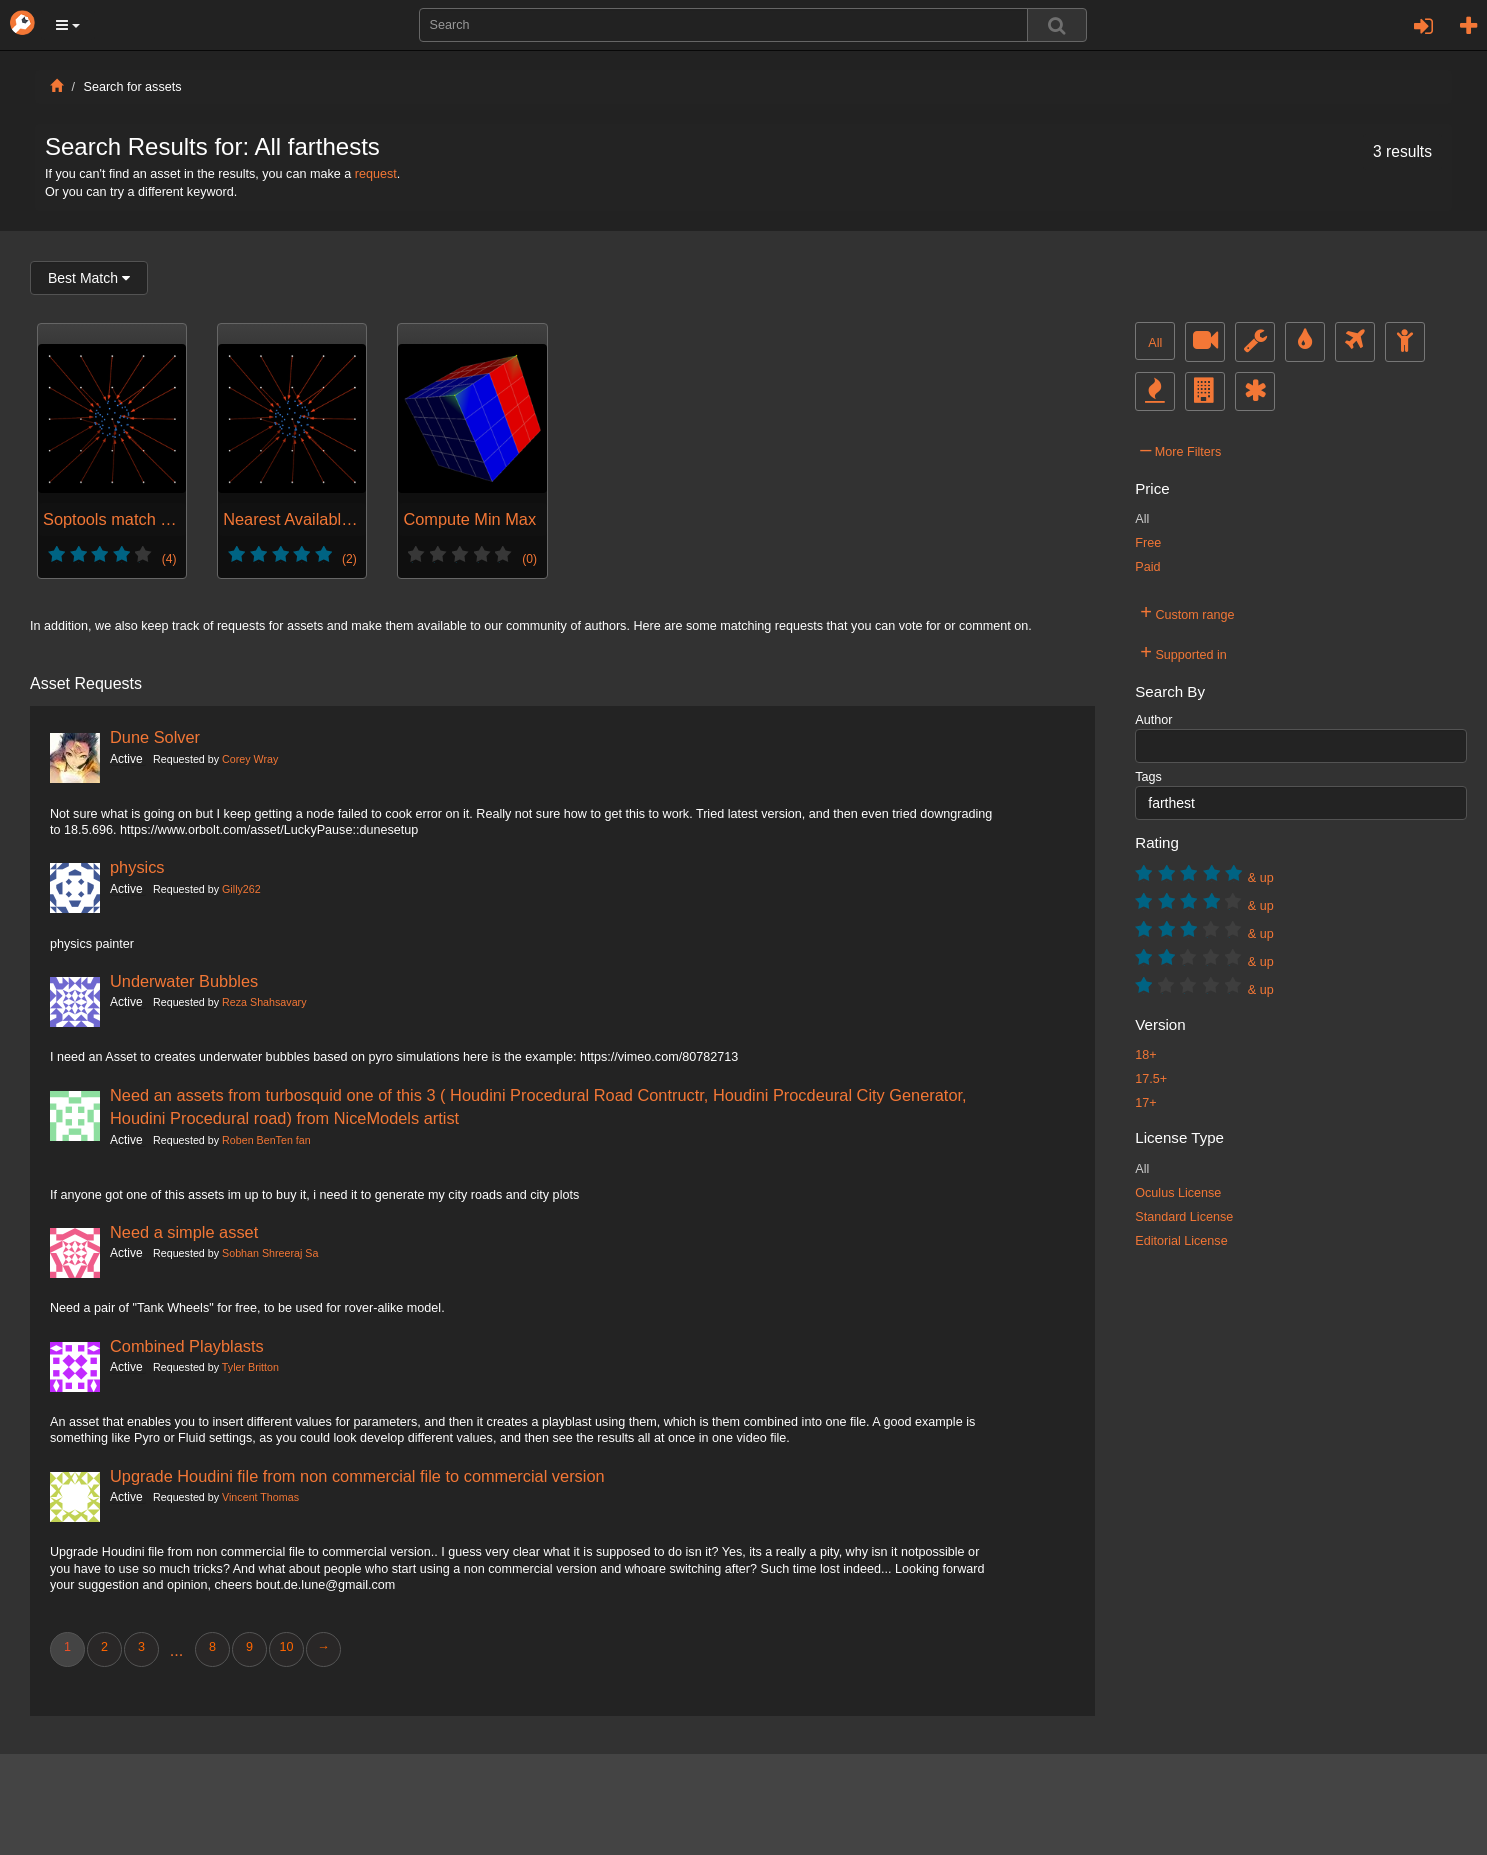  Describe the element at coordinates (68, 25) in the screenshot. I see `[button]` at that location.